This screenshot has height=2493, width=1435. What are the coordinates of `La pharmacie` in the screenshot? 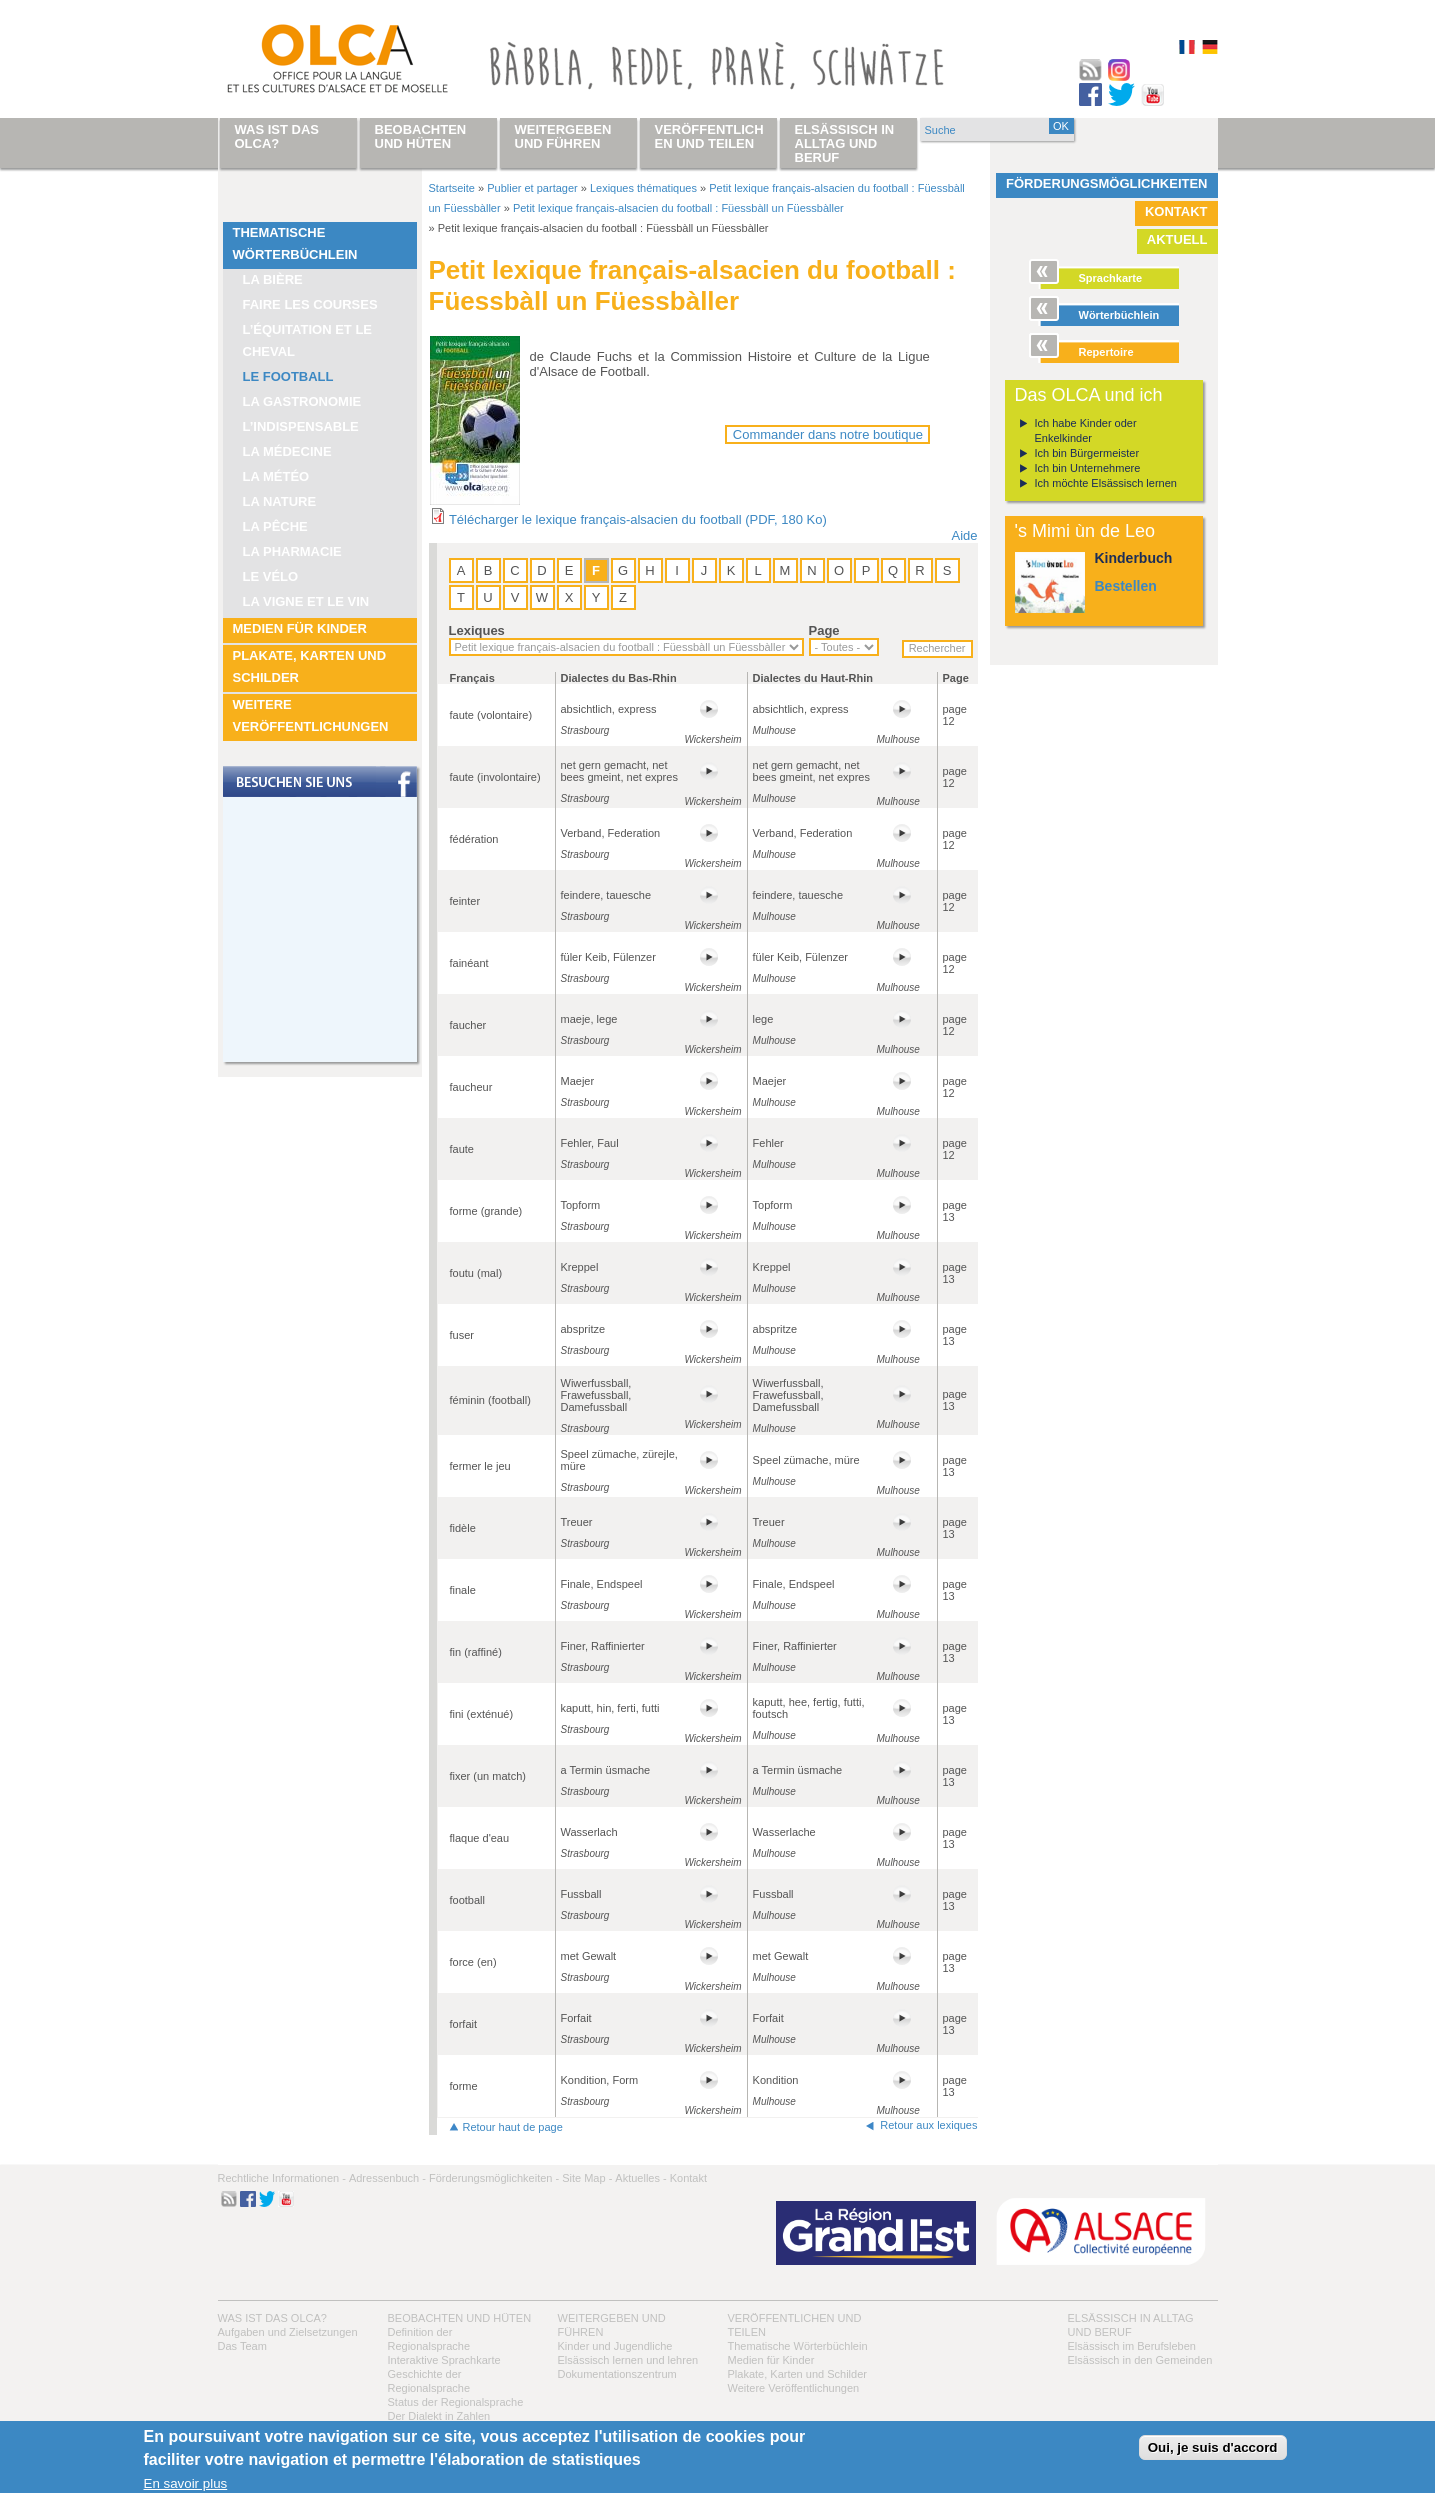 It's located at (292, 551).